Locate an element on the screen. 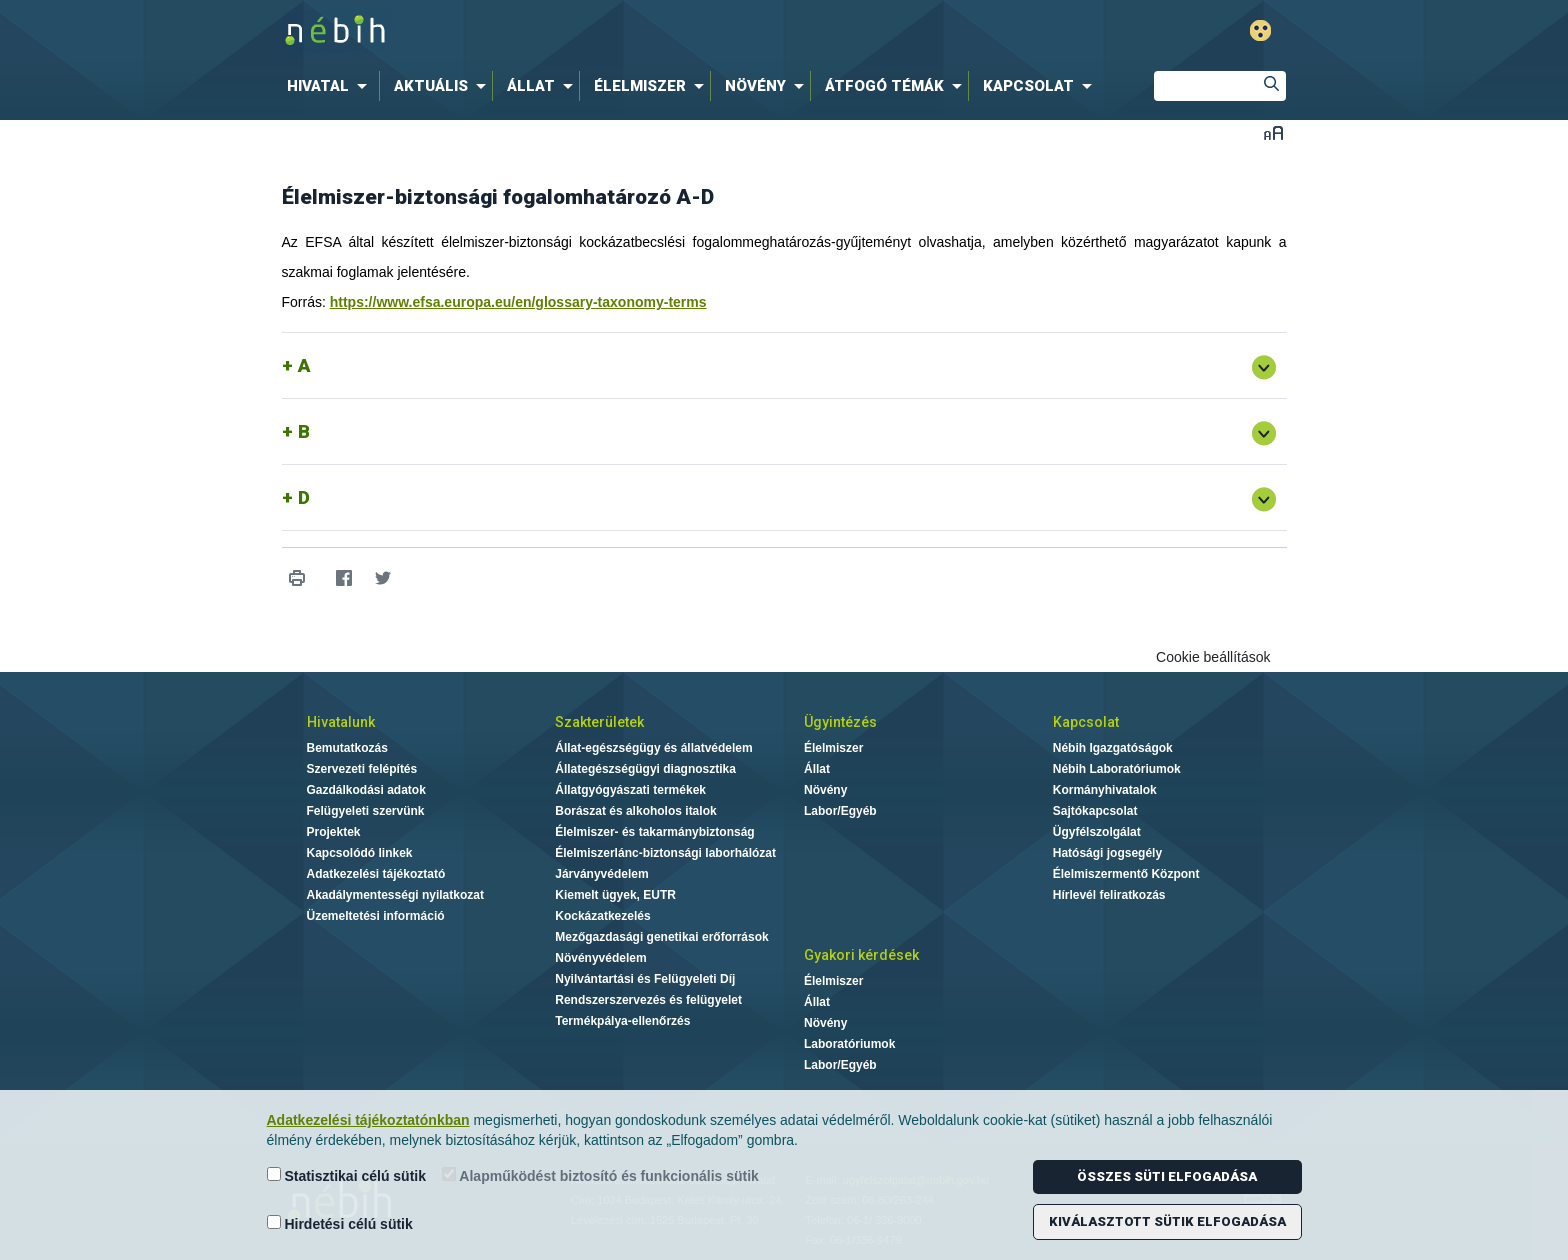  Növényvédelem is located at coordinates (600, 958).